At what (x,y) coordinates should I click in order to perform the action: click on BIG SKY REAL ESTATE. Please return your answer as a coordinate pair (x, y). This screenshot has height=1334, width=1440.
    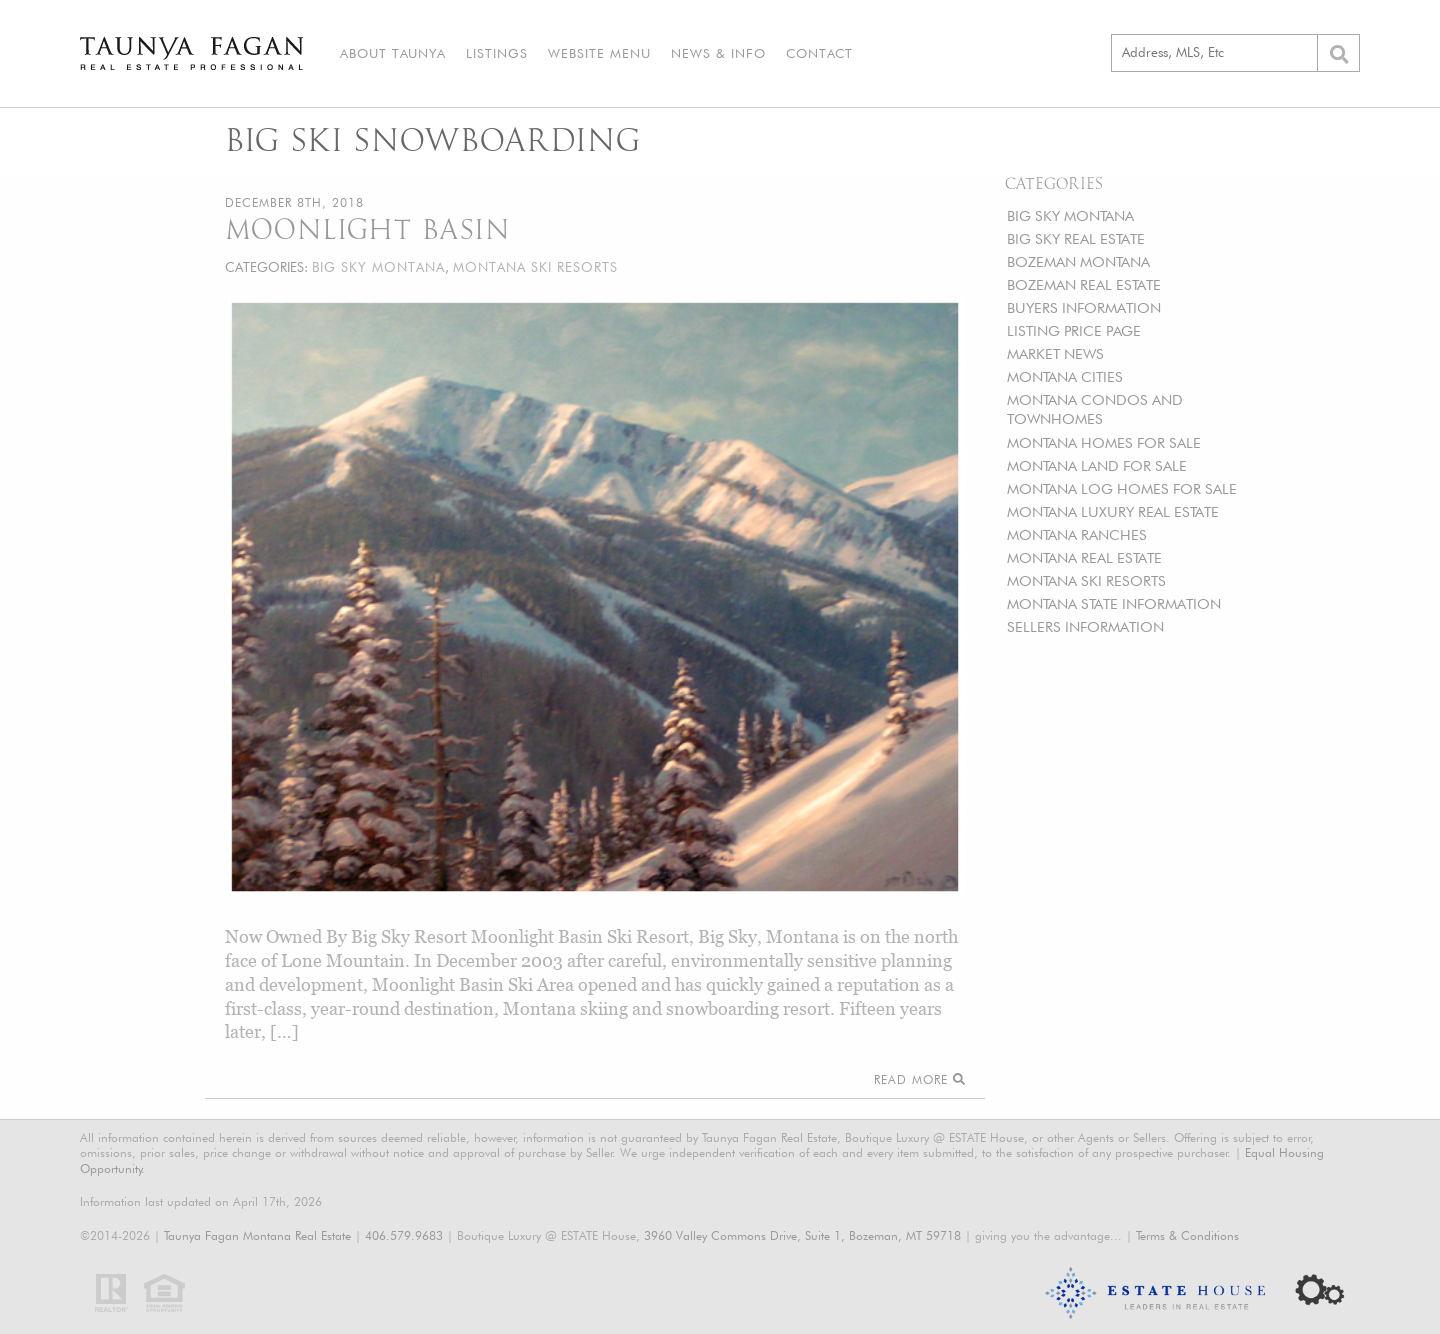
    Looking at the image, I should click on (1076, 238).